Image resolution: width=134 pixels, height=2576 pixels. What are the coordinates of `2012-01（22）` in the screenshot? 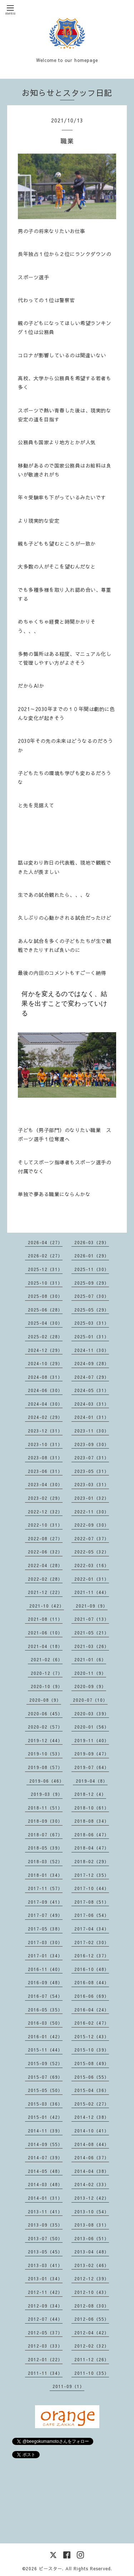 It's located at (45, 2359).